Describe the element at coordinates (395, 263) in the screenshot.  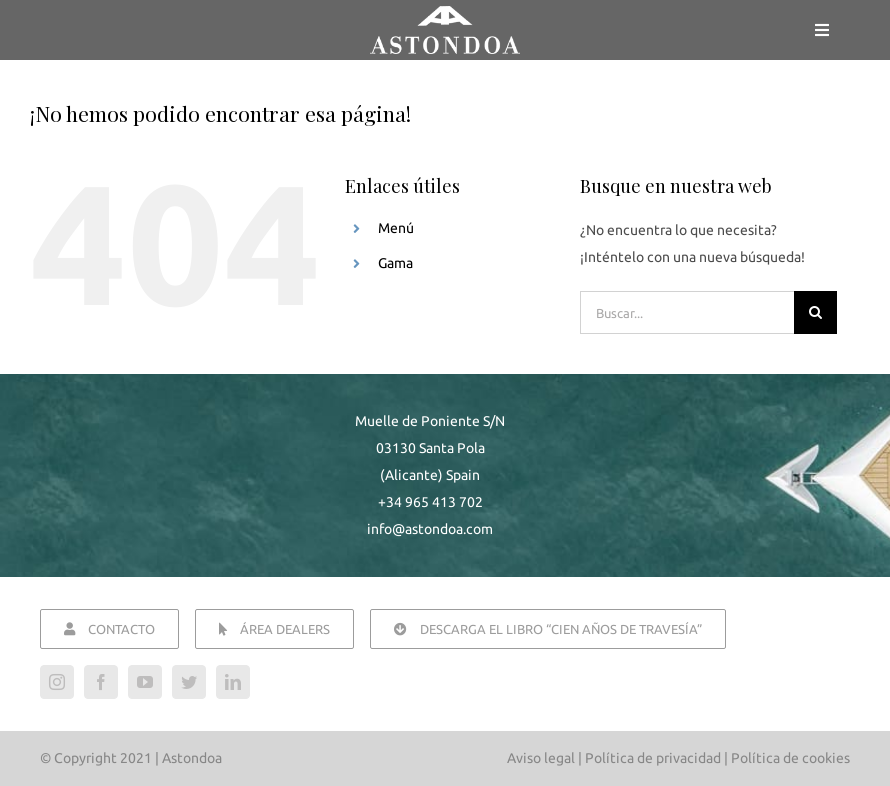
I see `Gama` at that location.